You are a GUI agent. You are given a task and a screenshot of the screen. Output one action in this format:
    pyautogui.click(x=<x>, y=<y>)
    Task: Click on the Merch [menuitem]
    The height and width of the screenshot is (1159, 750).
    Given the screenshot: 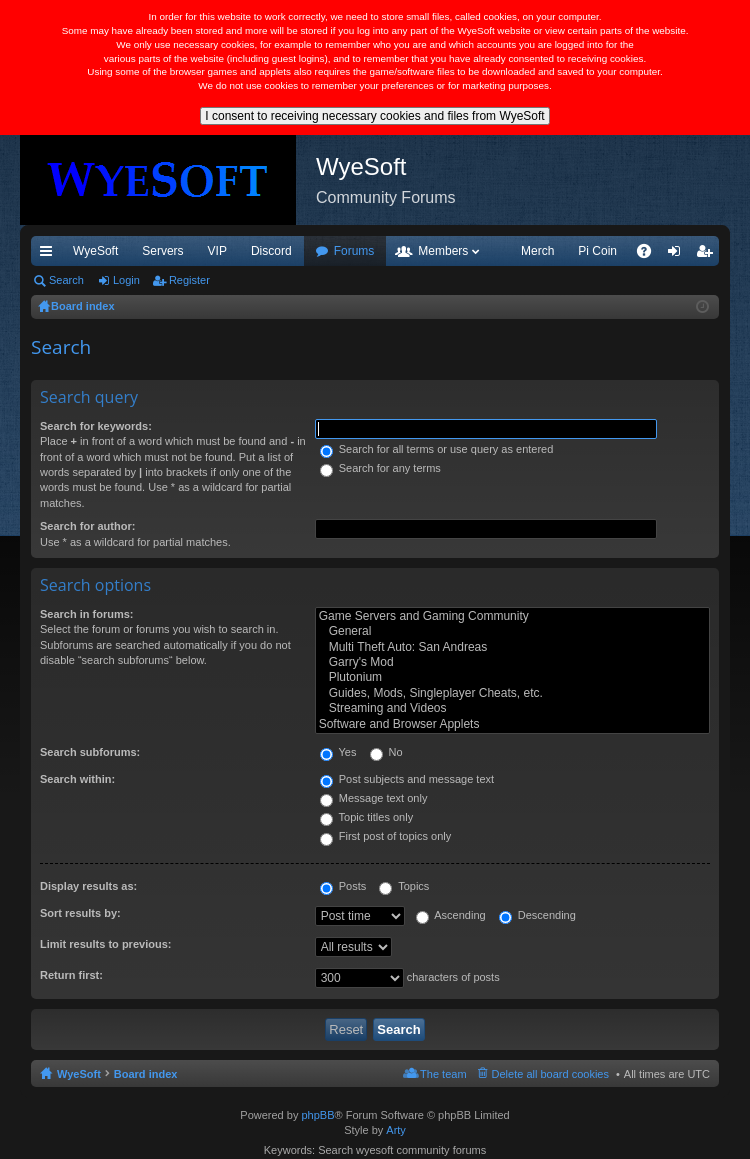 What is the action you would take?
    pyautogui.click(x=537, y=251)
    